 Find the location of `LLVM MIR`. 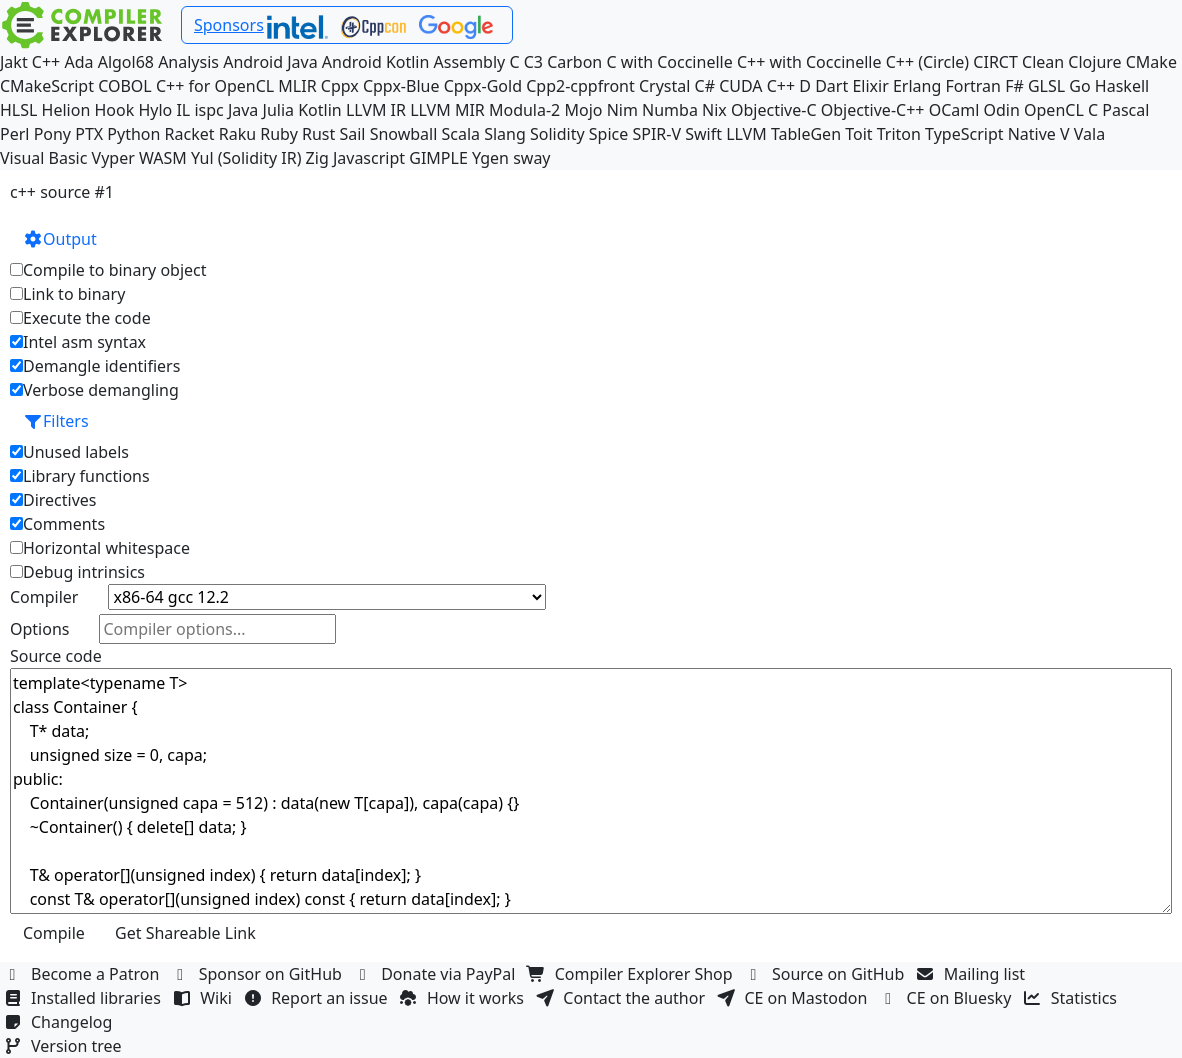

LLVM MIR is located at coordinates (447, 110).